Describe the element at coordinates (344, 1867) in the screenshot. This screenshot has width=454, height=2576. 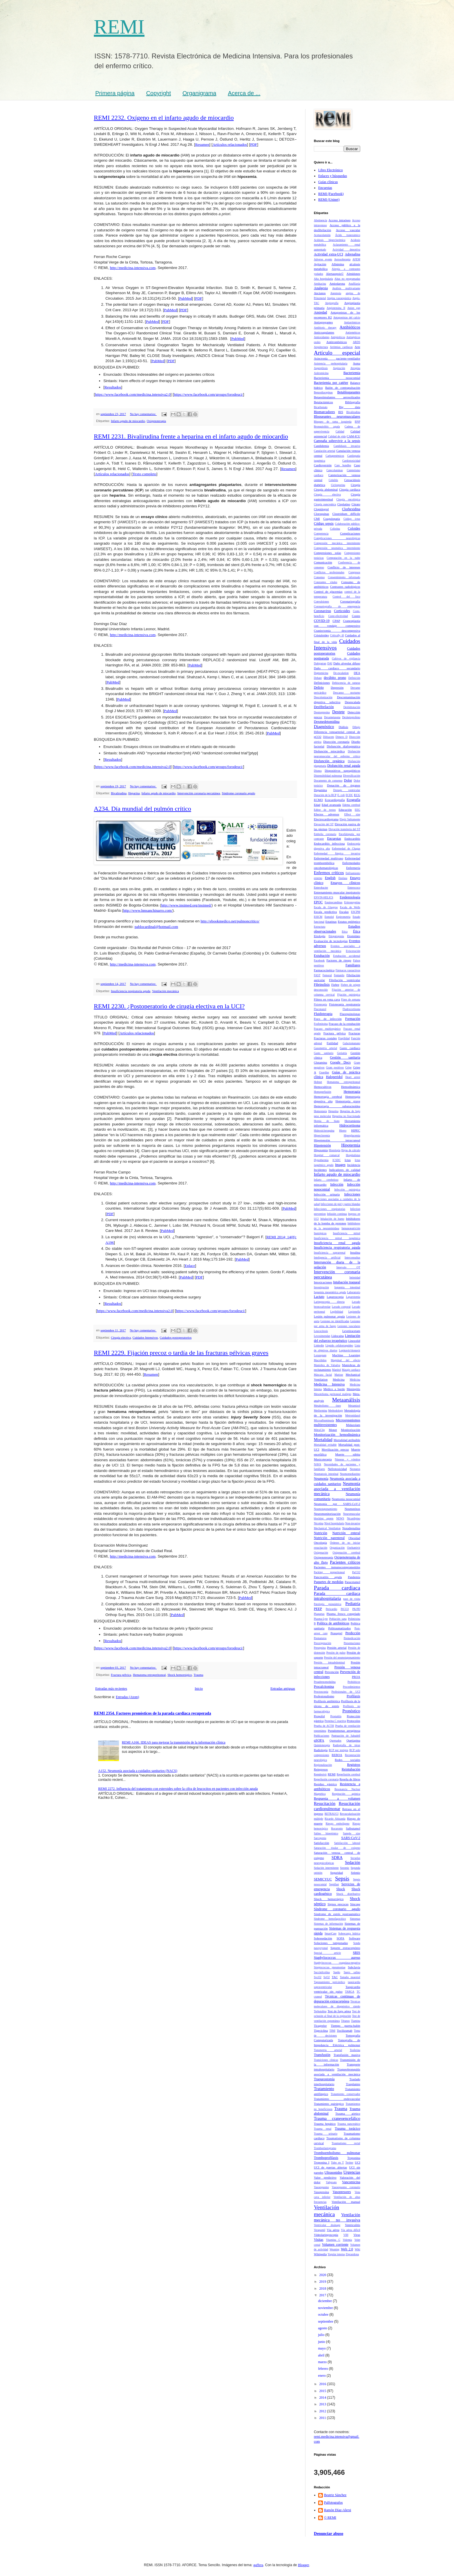
I see `Seesmic` at that location.